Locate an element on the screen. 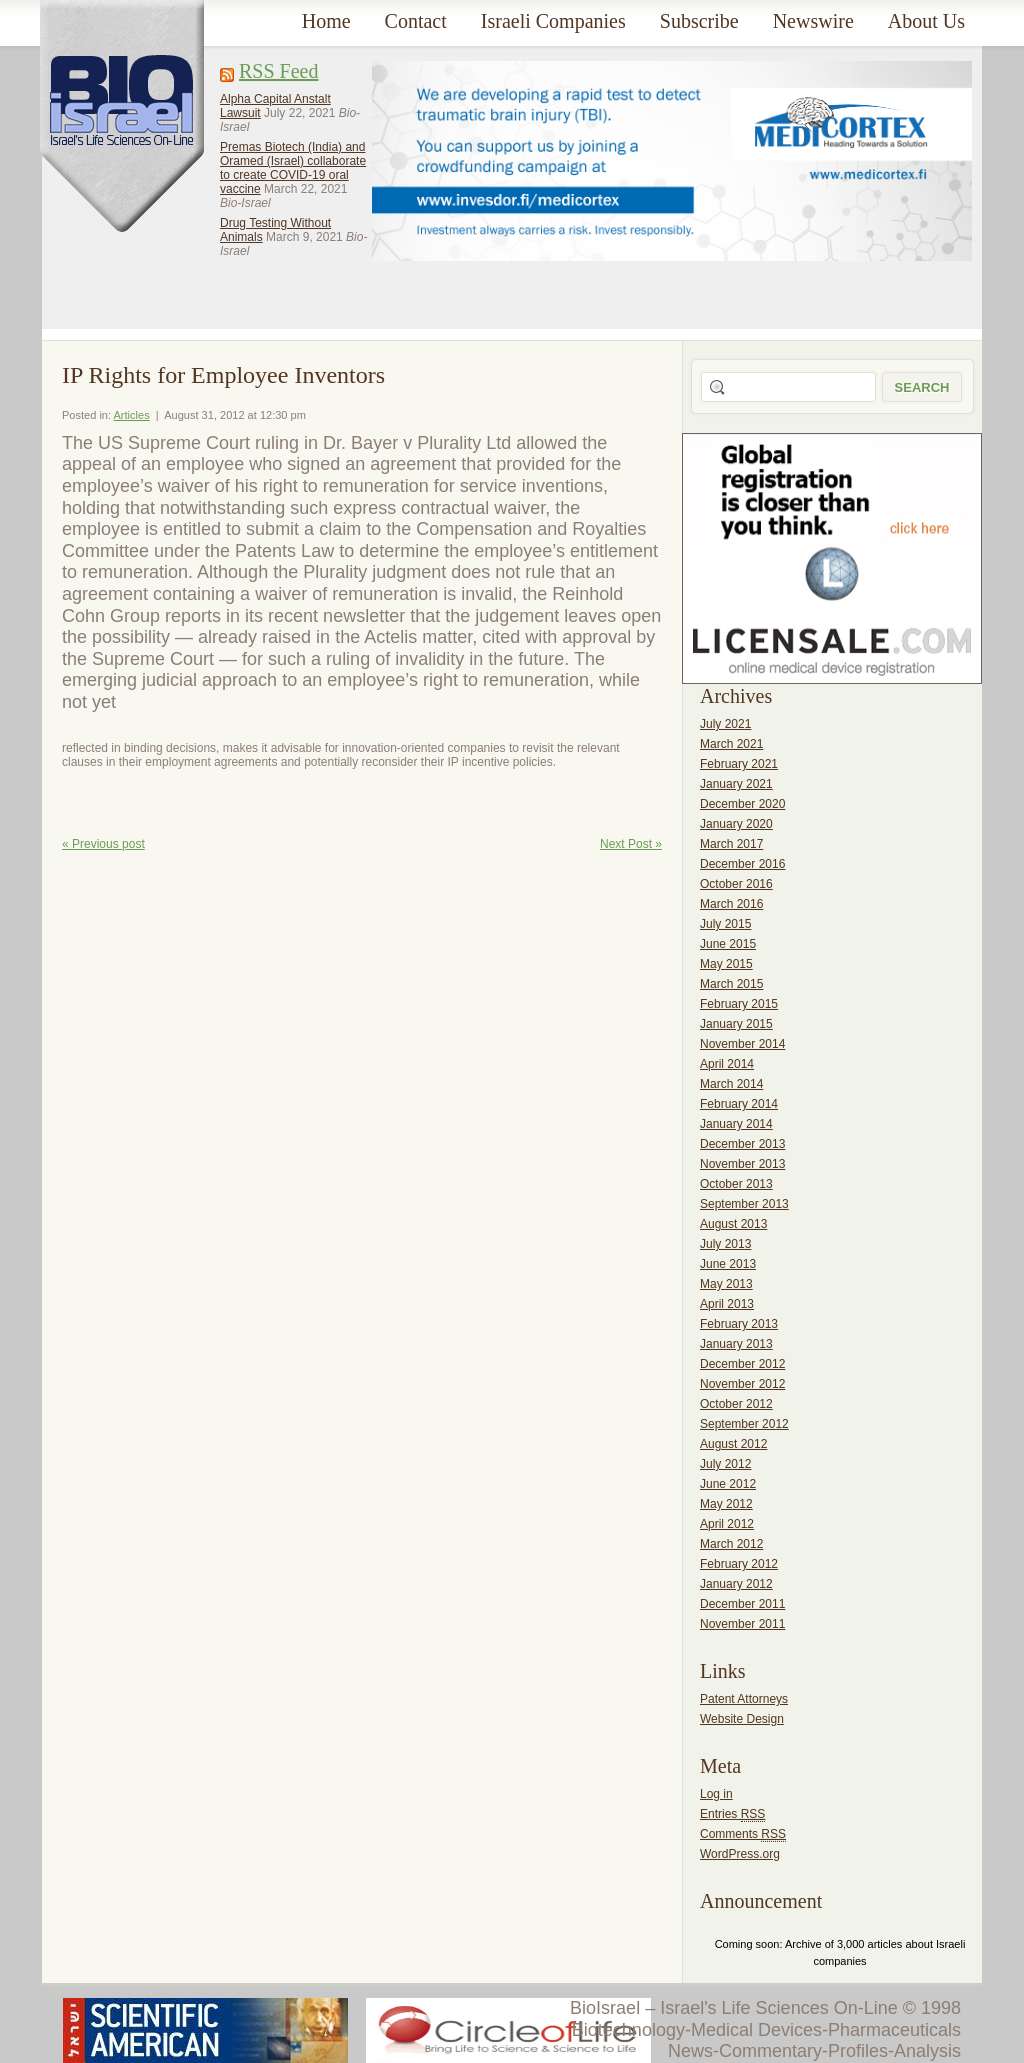 Image resolution: width=1024 pixels, height=2063 pixels. October 2012 is located at coordinates (736, 1404).